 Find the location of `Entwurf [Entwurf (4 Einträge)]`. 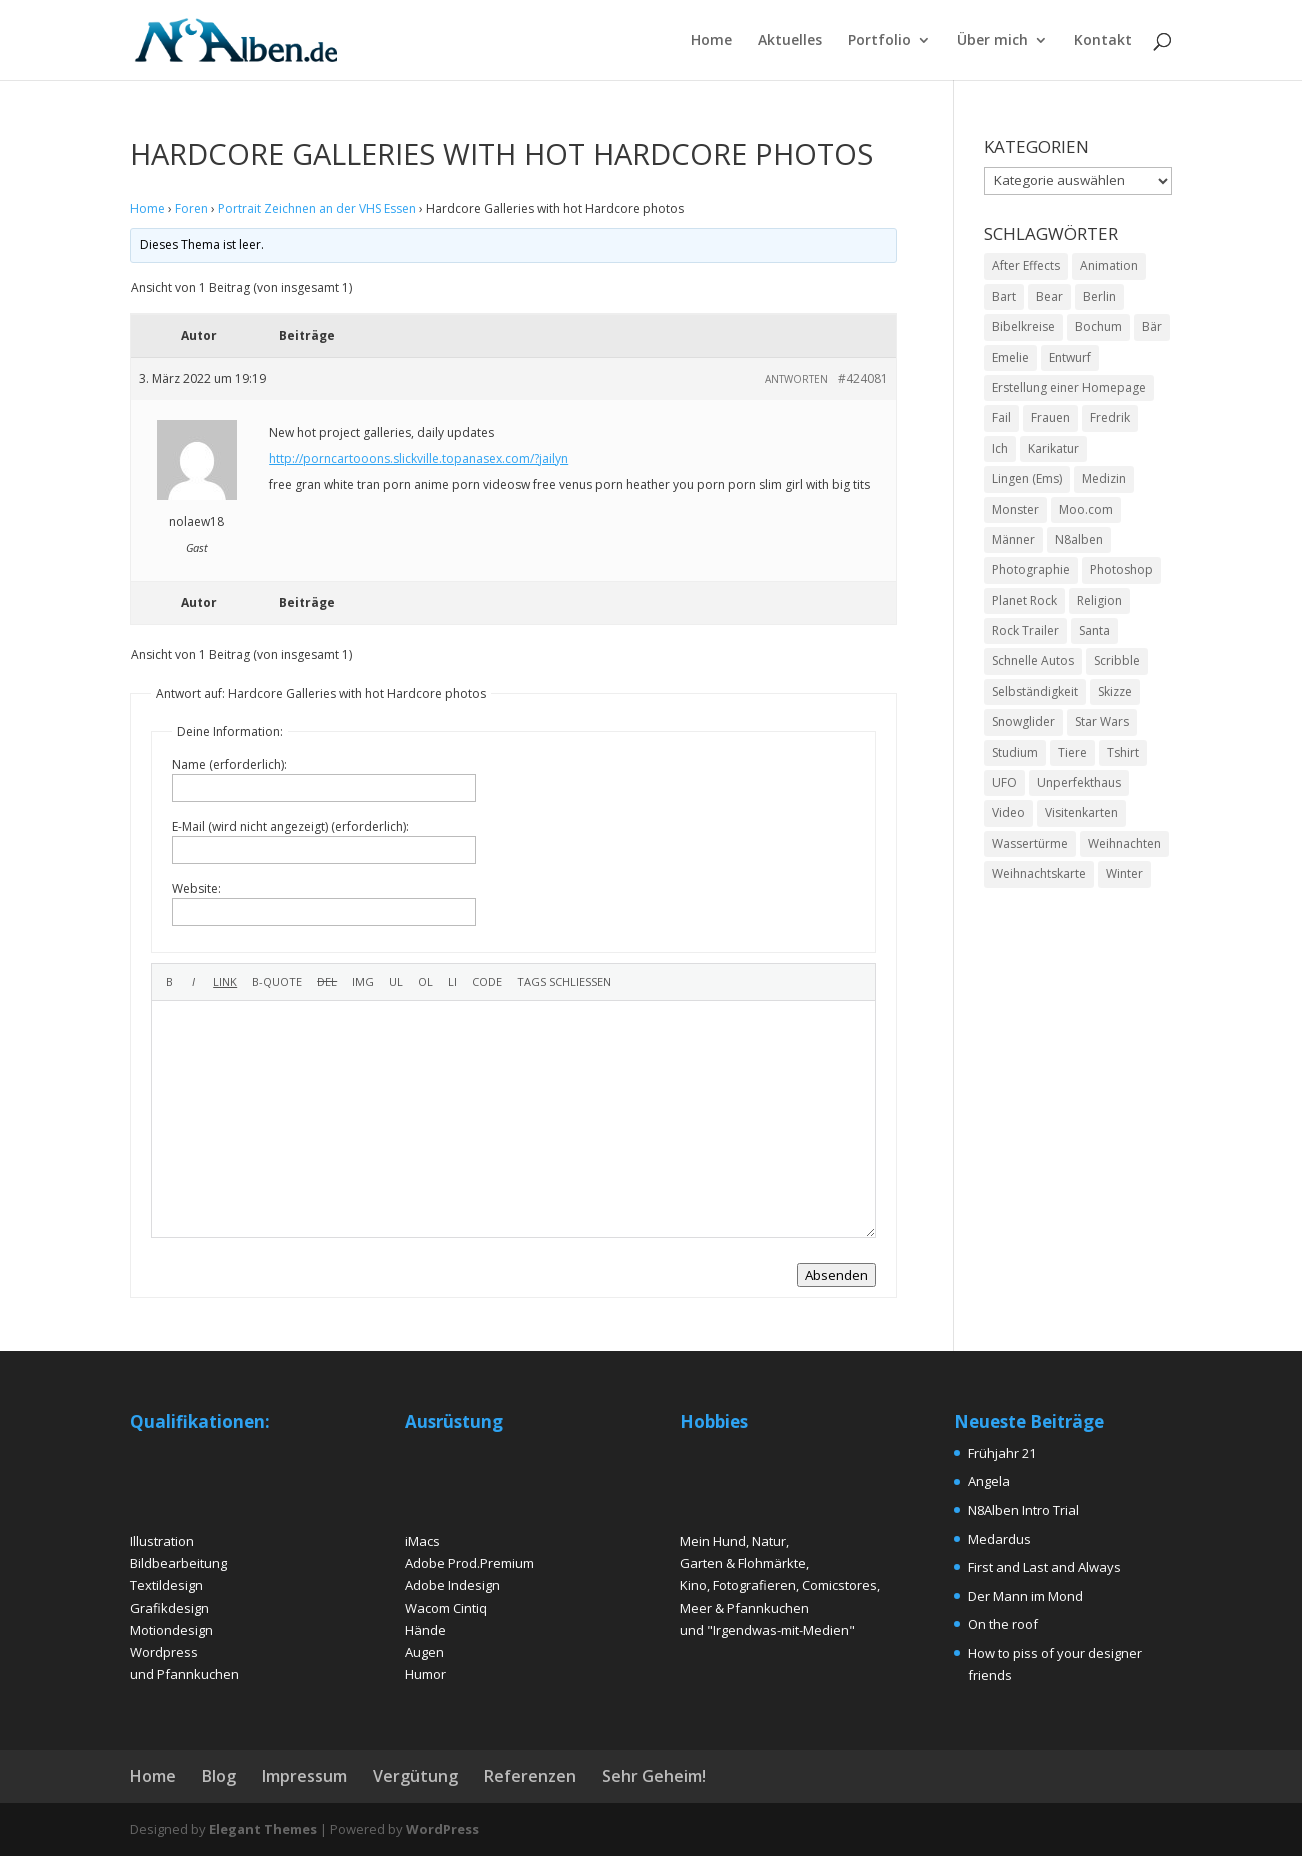

Entwurf [Entwurf (4 Einträge)] is located at coordinates (1070, 357).